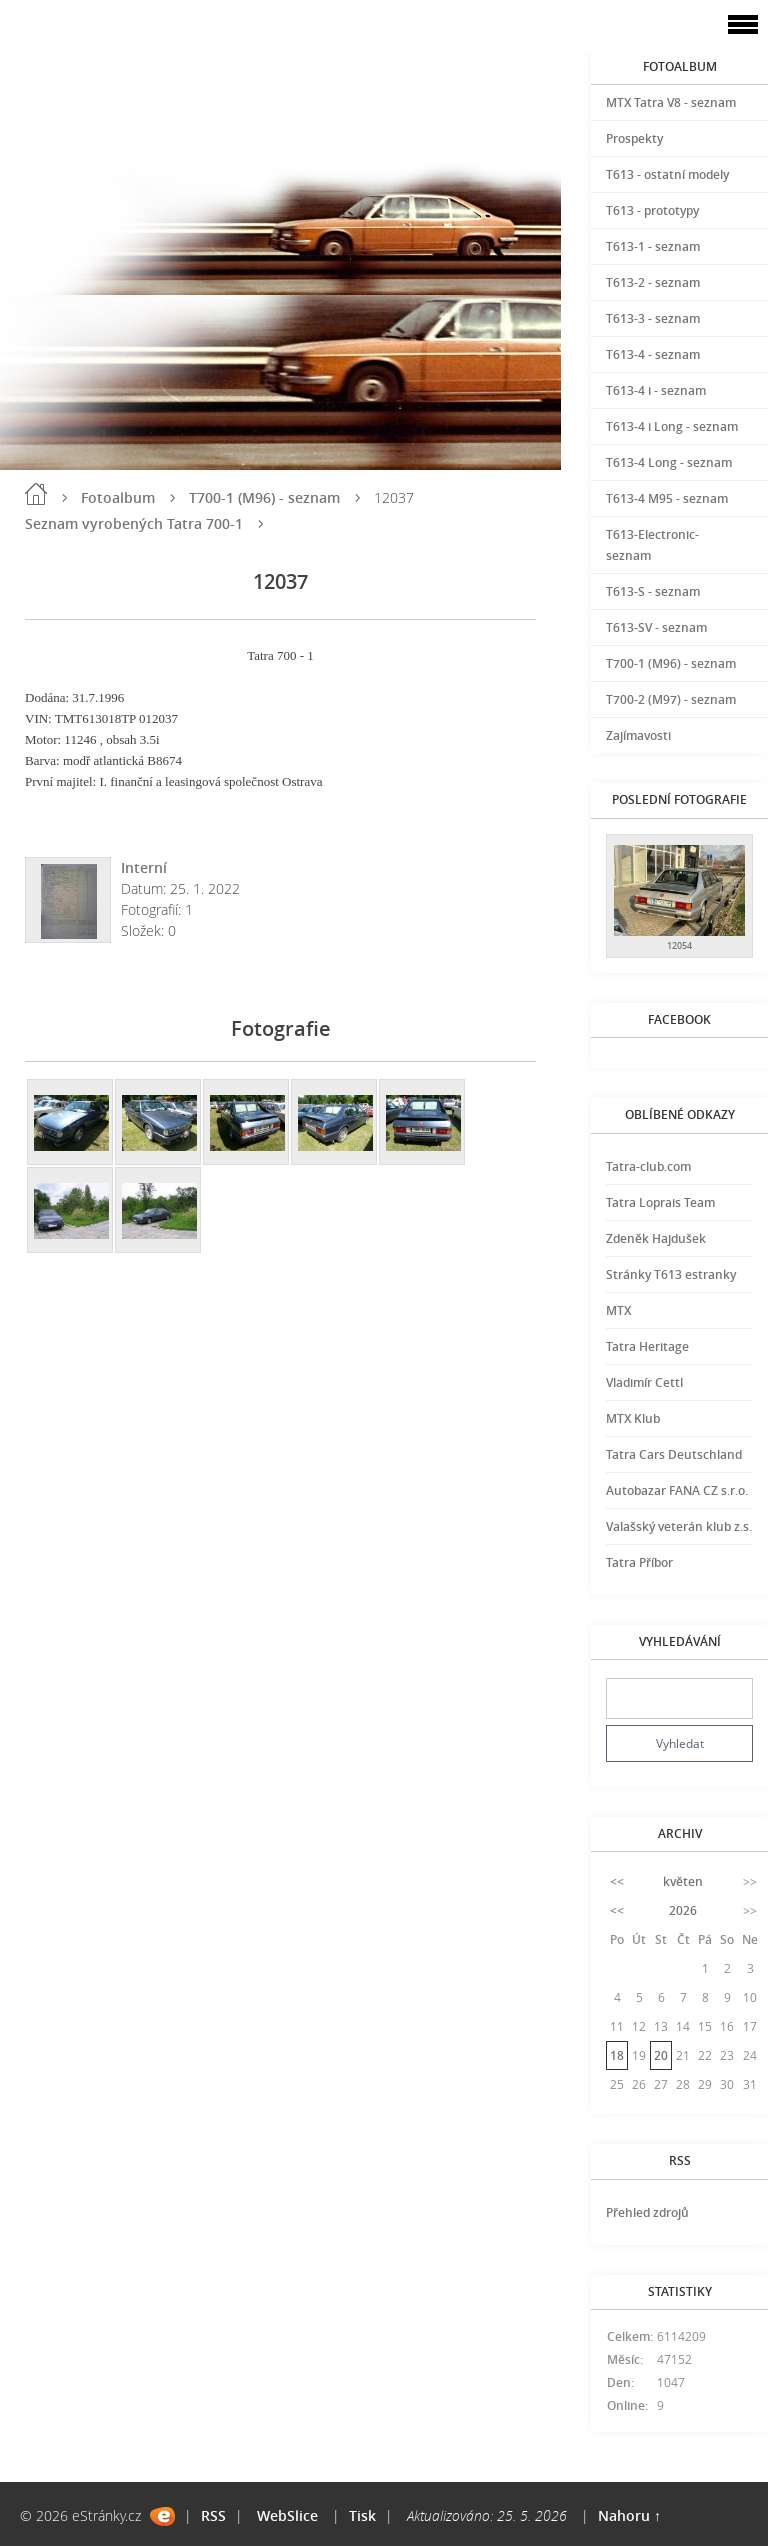 Image resolution: width=768 pixels, height=2546 pixels. Describe the element at coordinates (264, 497) in the screenshot. I see `T700-1 (M96) - seznam` at that location.